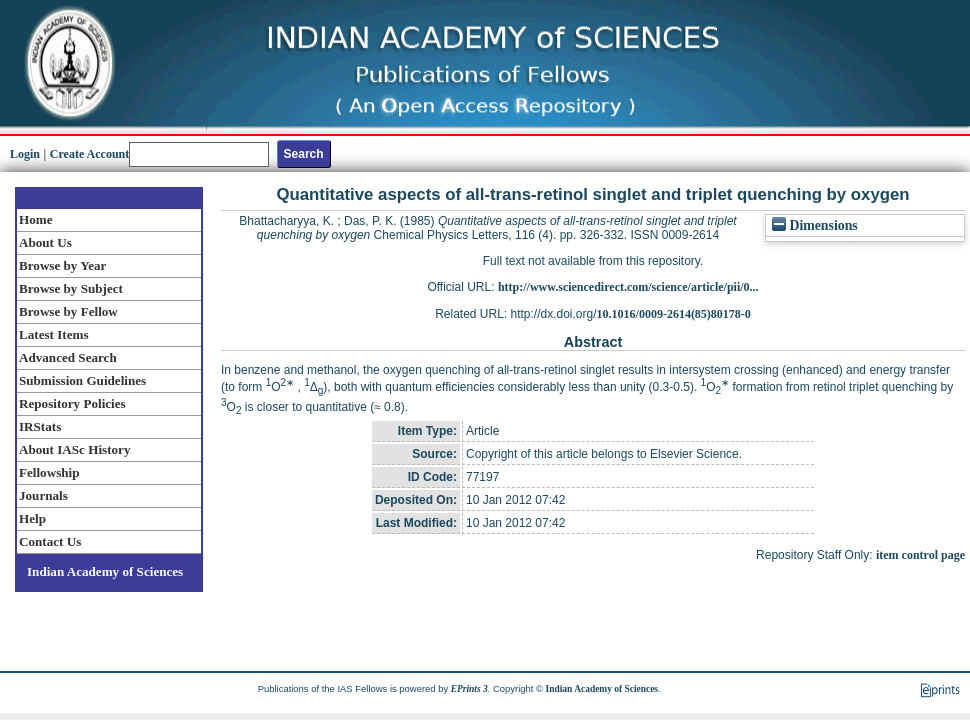 This screenshot has width=970, height=720. What do you see at coordinates (674, 314) in the screenshot?
I see `10.1016/0009-2614(85)80178-0` at bounding box center [674, 314].